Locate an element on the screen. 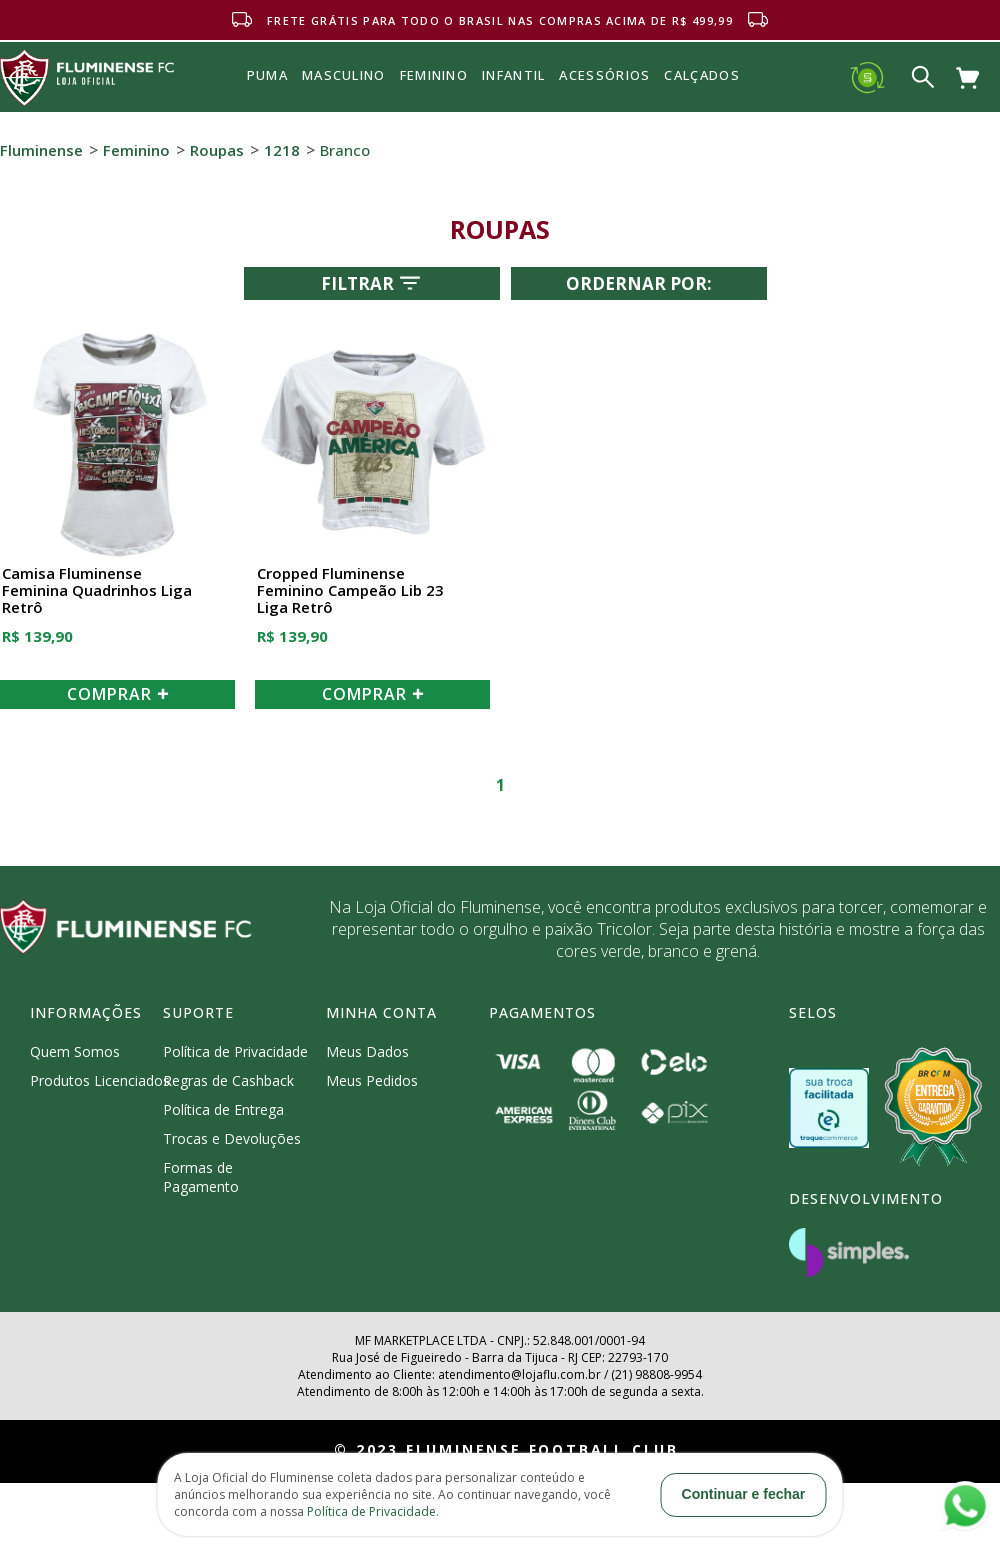 The image size is (1000, 1546). COMPRAR is located at coordinates (118, 694).